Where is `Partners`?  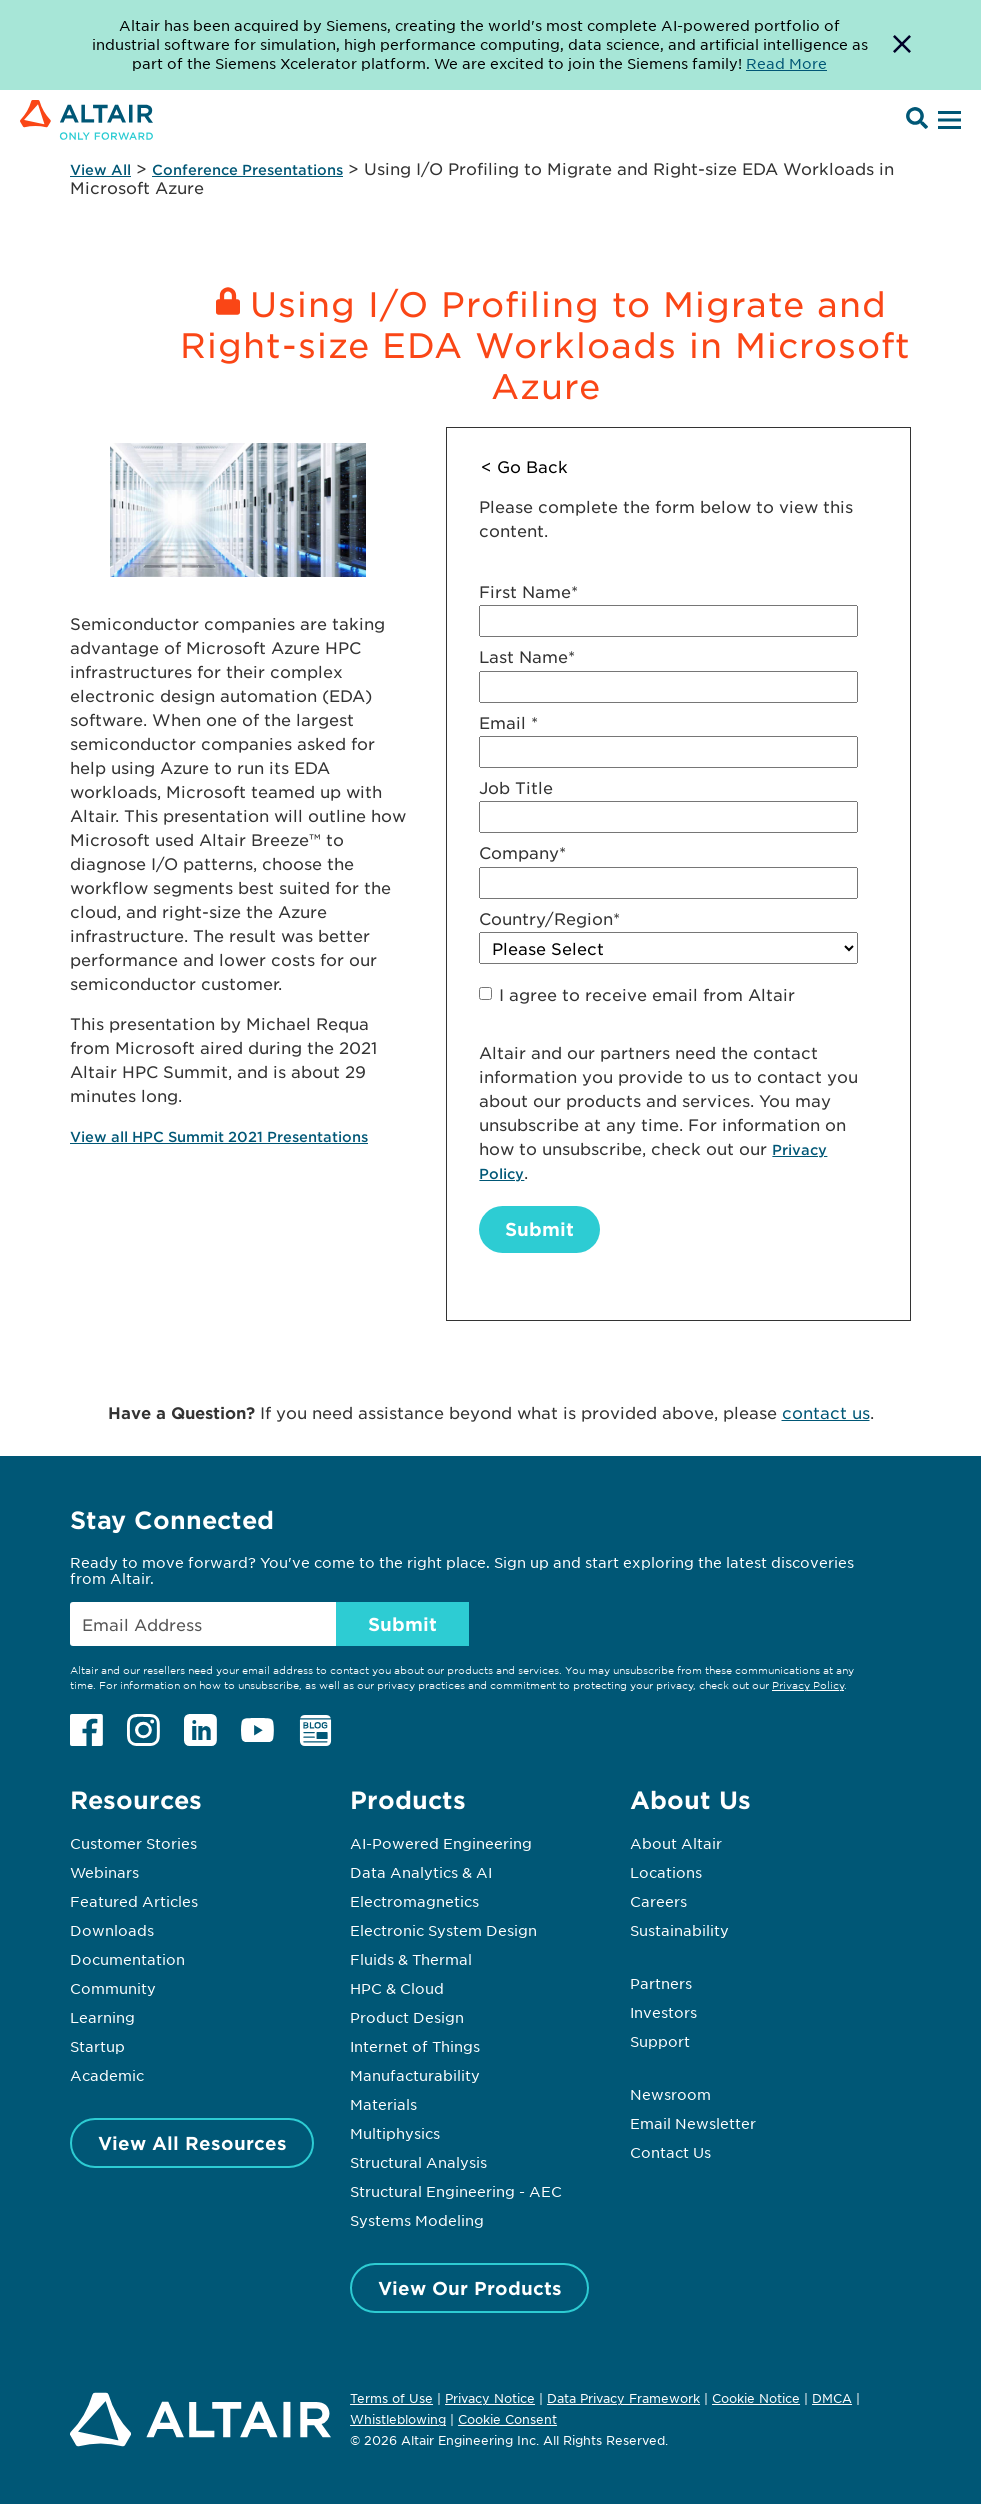
Partners is located at coordinates (661, 1983).